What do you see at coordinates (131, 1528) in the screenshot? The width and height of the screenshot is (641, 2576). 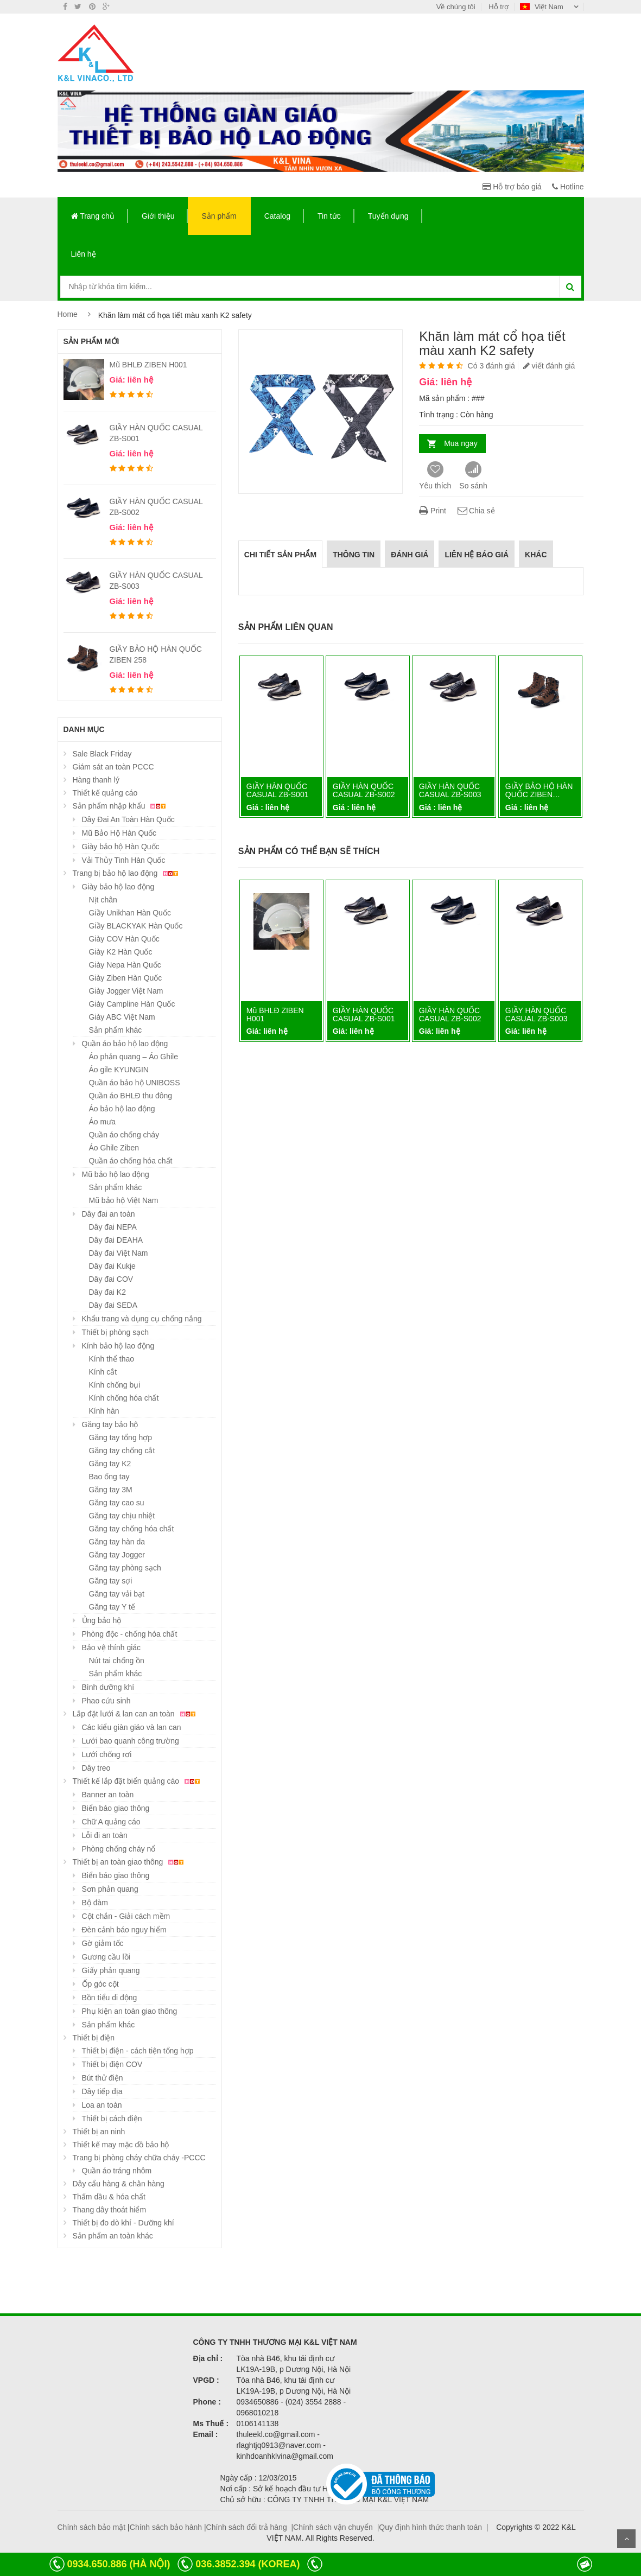 I see `Găng tay chống hóa chất` at bounding box center [131, 1528].